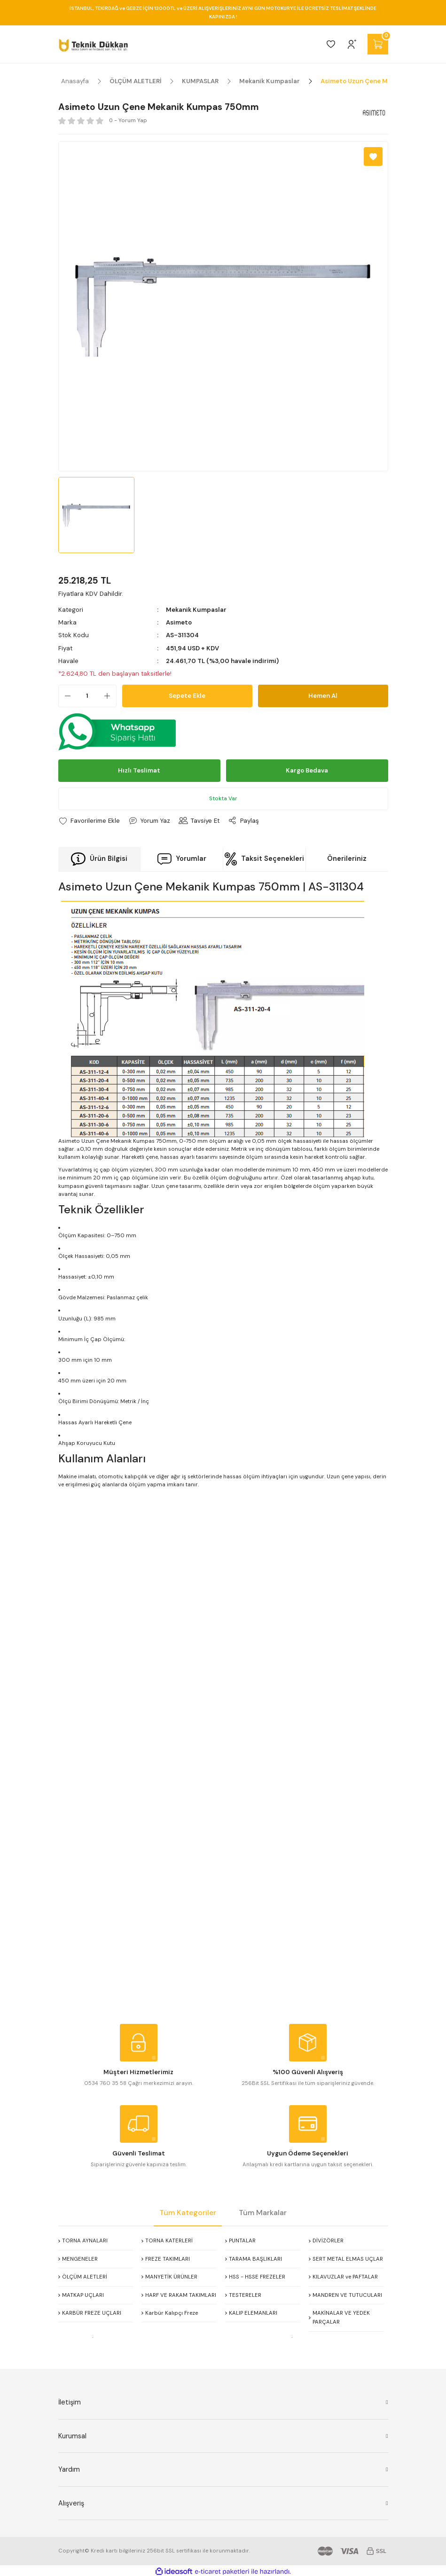 The width and height of the screenshot is (446, 2576). I want to click on [Add To Favorites], so click(373, 156).